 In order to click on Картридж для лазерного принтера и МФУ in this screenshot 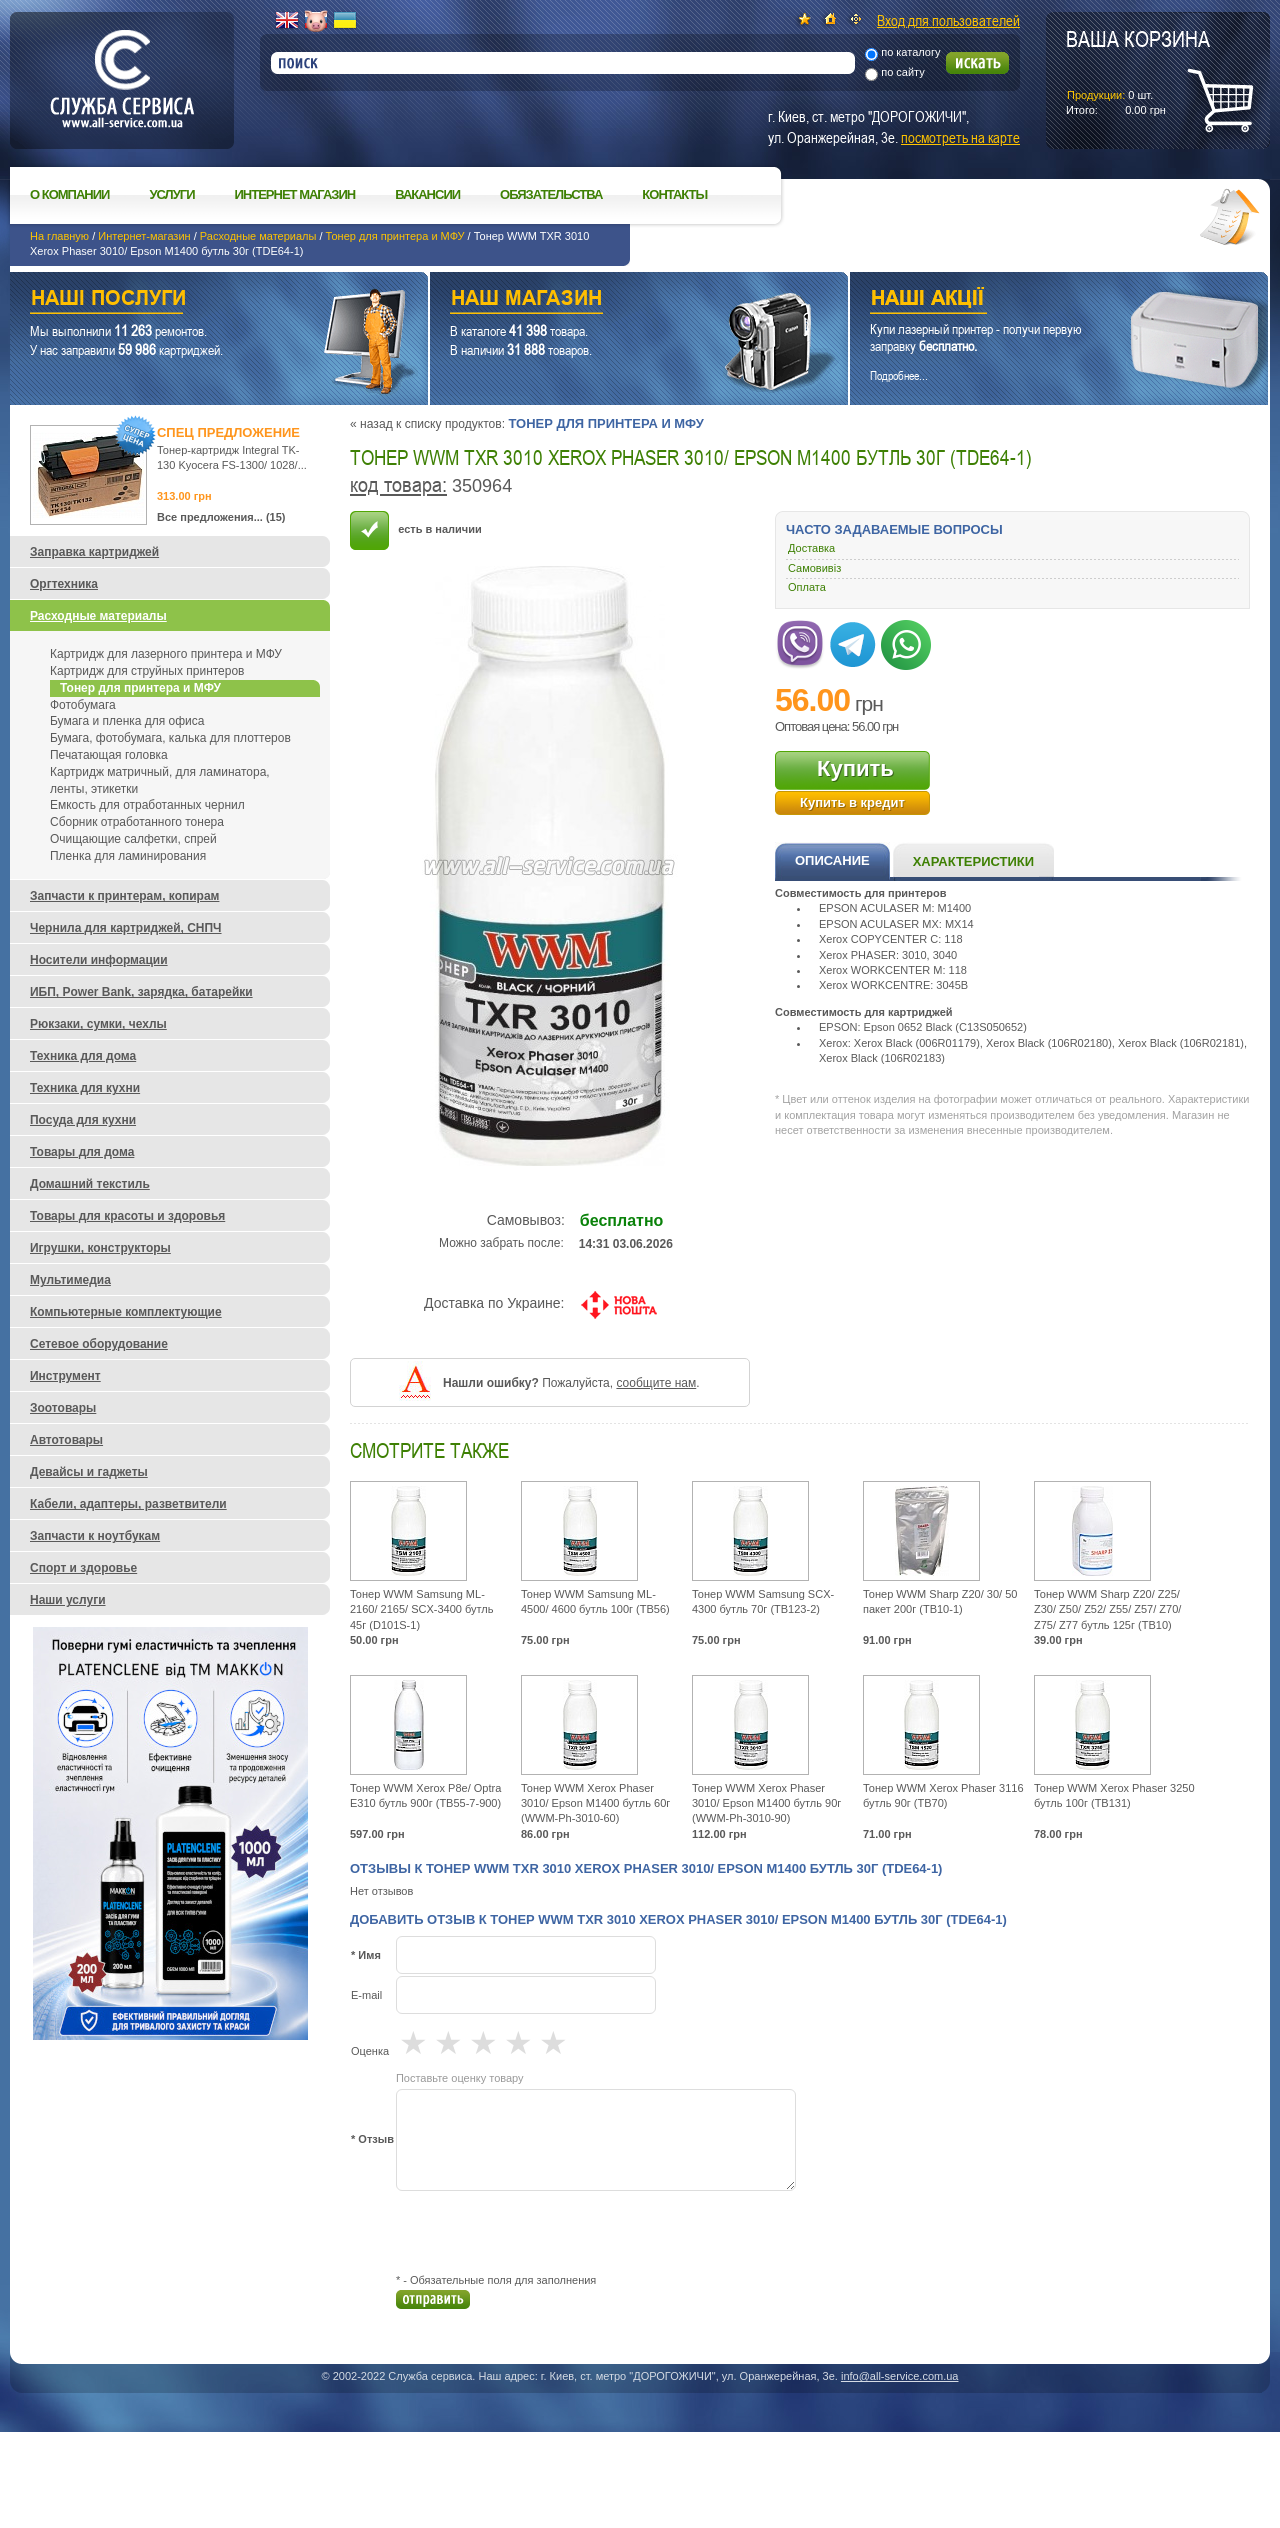, I will do `click(166, 654)`.